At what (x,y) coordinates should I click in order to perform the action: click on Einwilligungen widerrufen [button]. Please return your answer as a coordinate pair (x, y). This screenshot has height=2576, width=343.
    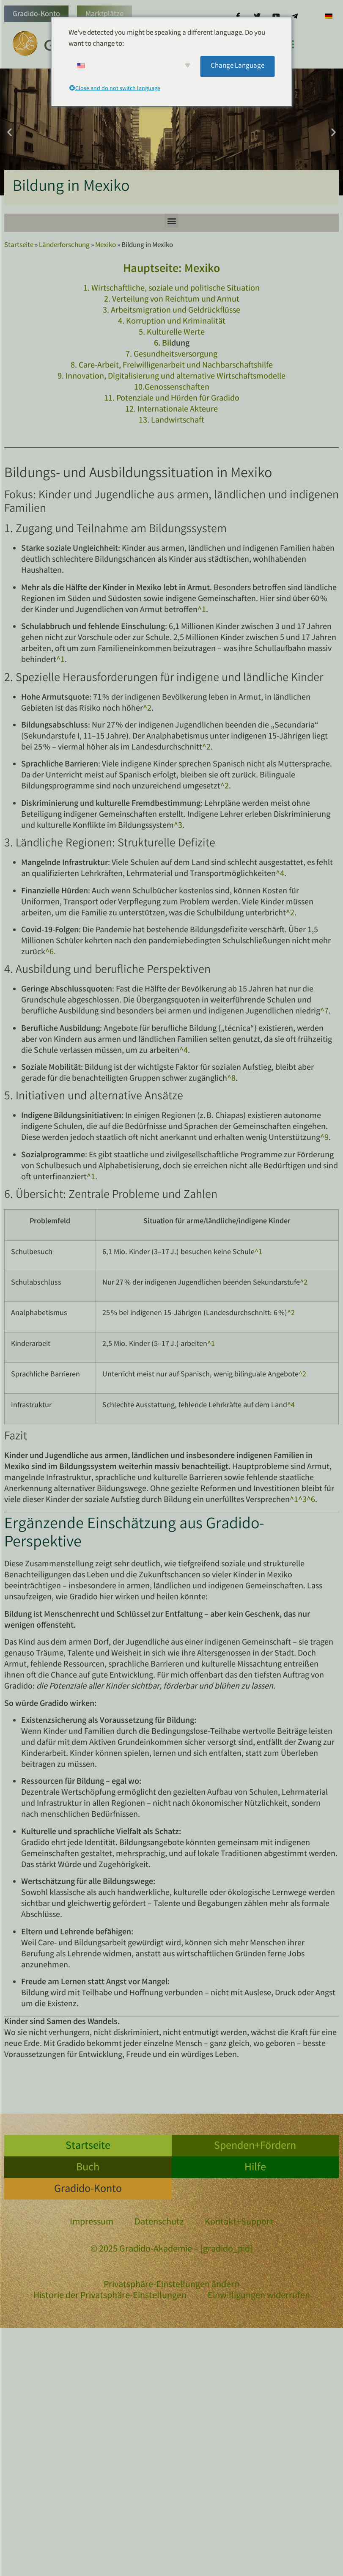
    Looking at the image, I should click on (259, 2296).